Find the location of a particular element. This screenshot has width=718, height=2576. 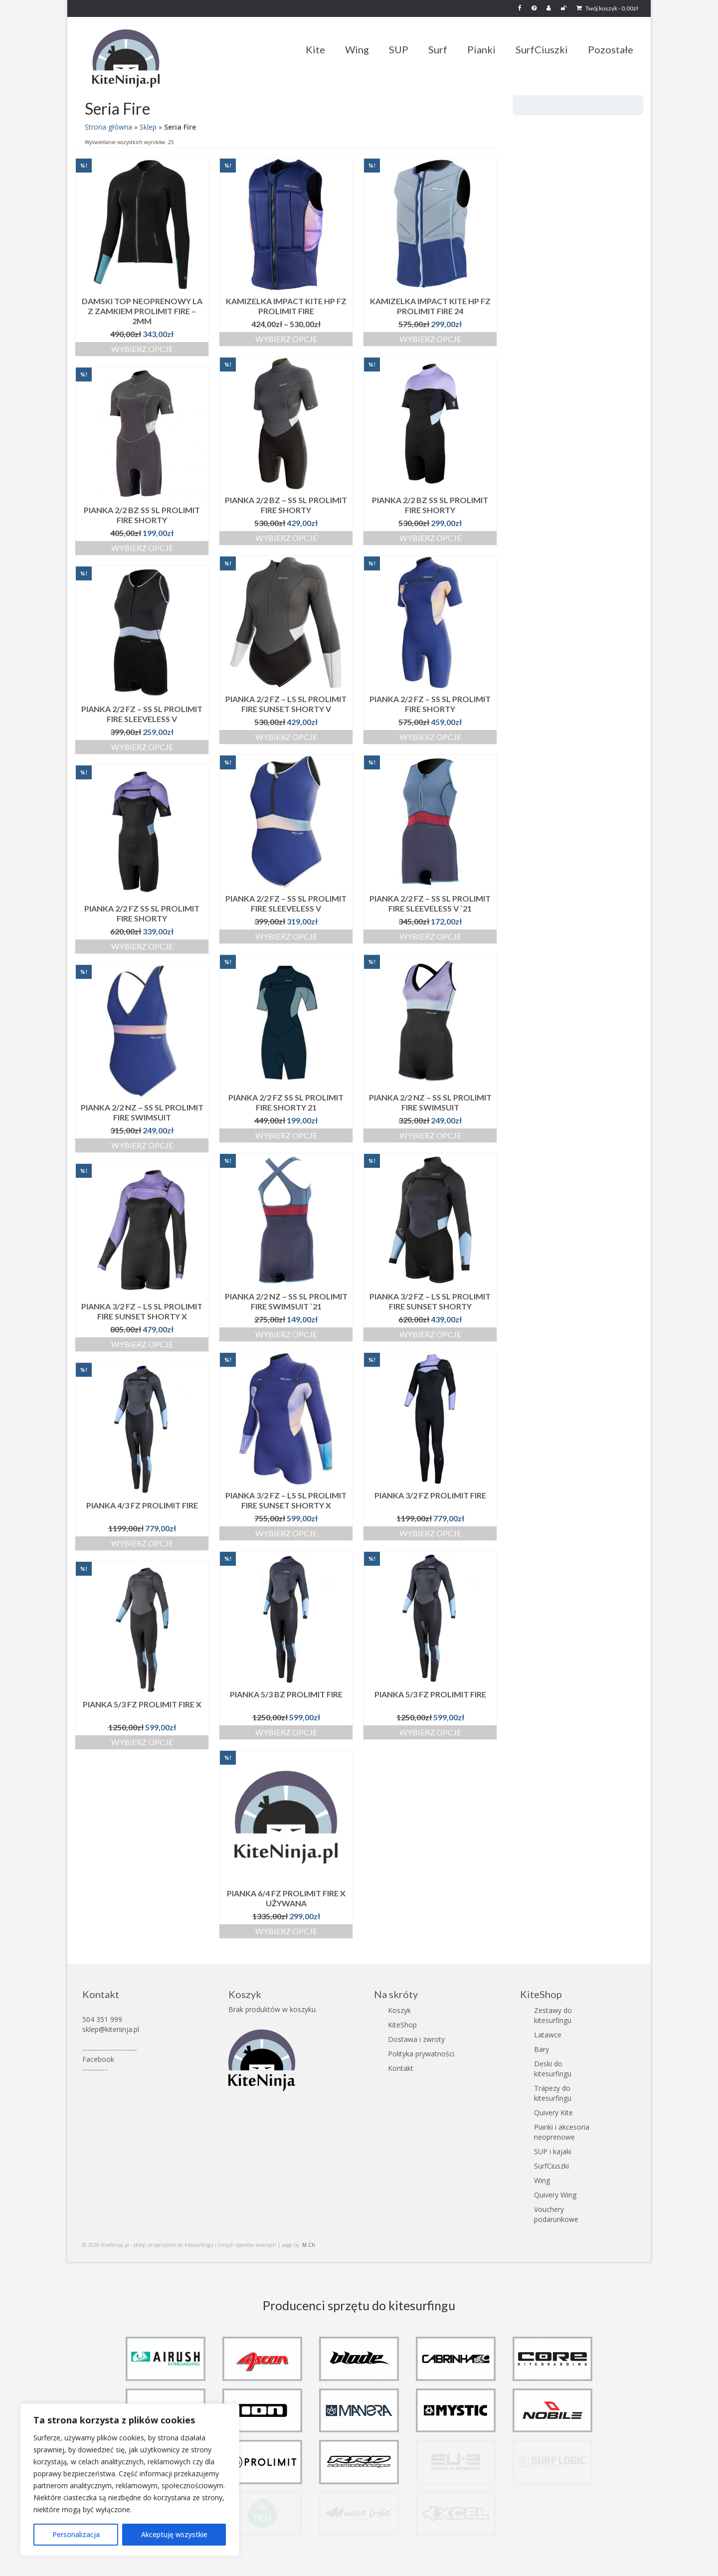

Wybierz opcje [Wybierz opcje dla „Pianka 3/2 FZ - LS SL Prolimit Fire Sunset Shorty”] is located at coordinates (430, 1334).